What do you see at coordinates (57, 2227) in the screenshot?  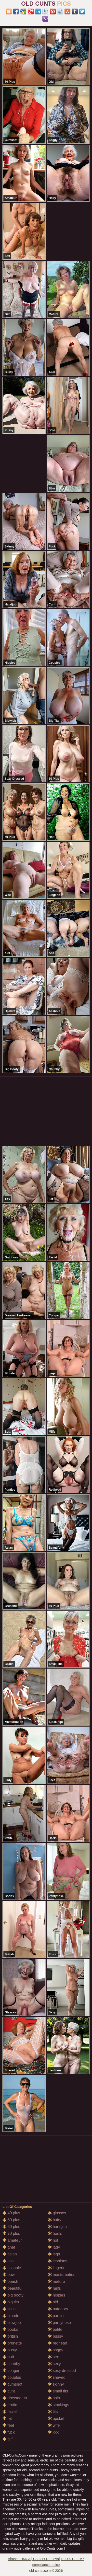 I see `handjob` at bounding box center [57, 2227].